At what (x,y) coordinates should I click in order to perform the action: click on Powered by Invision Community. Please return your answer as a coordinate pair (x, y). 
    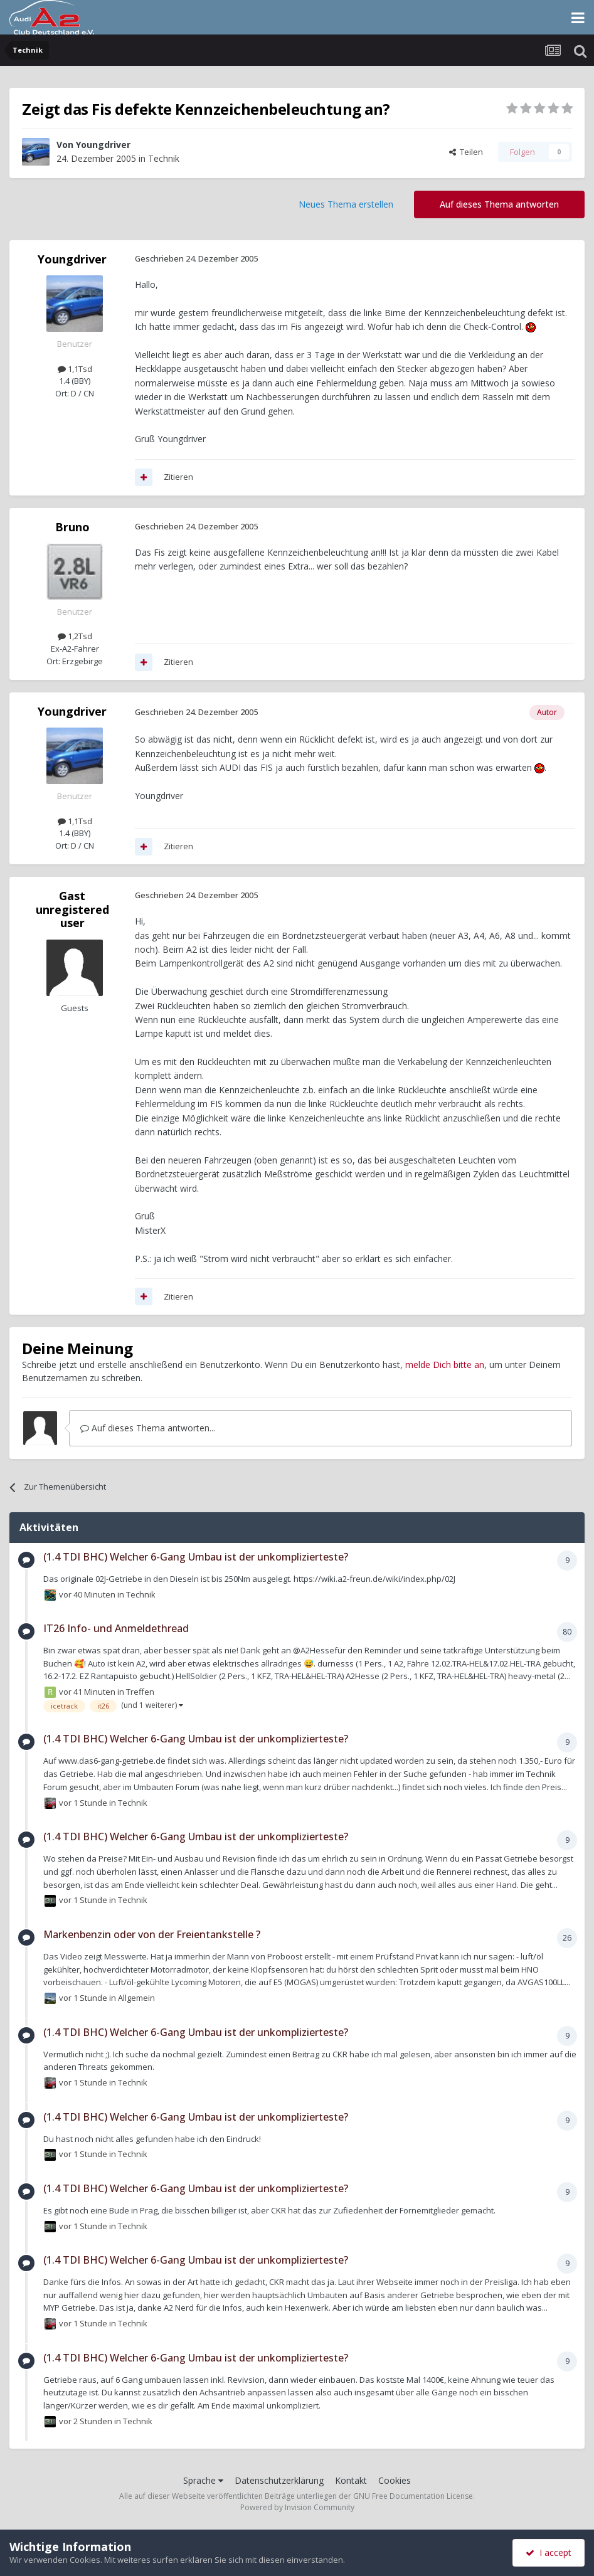
    Looking at the image, I should click on (297, 2507).